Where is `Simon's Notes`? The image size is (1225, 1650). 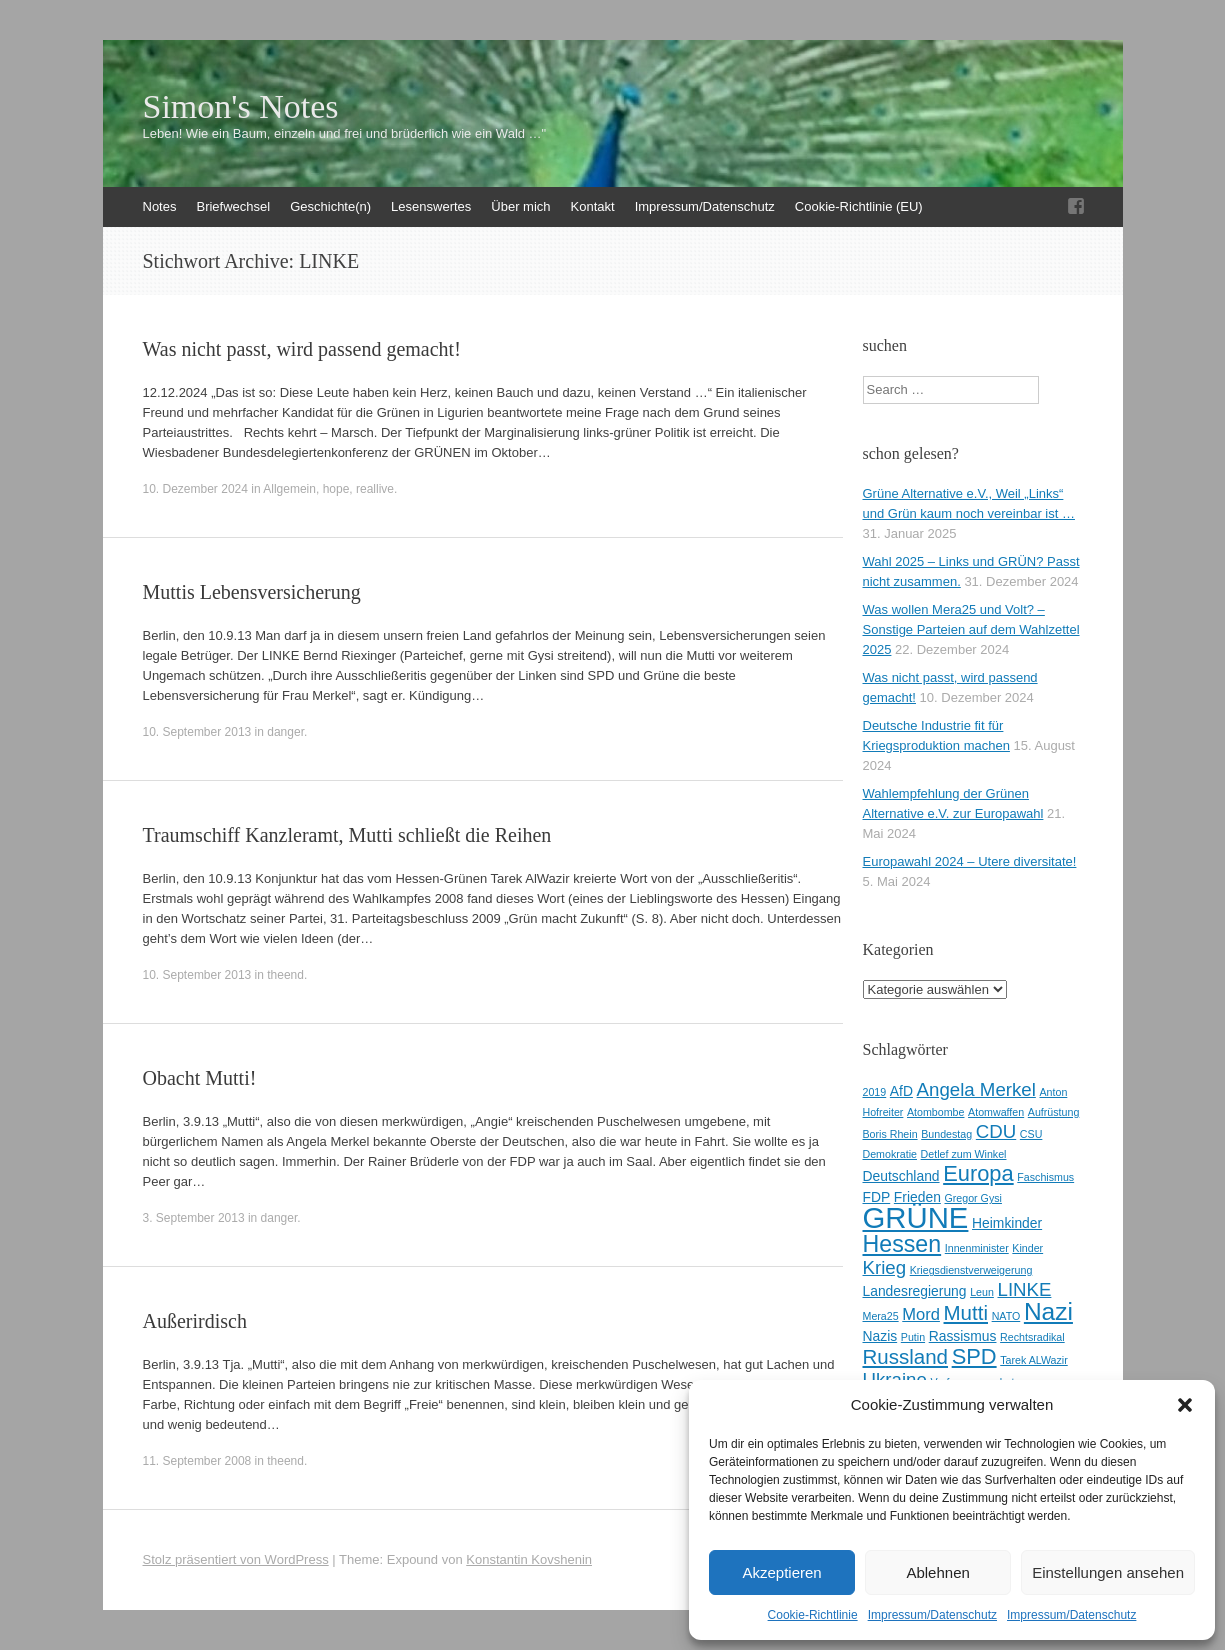 Simon's Notes is located at coordinates (241, 107).